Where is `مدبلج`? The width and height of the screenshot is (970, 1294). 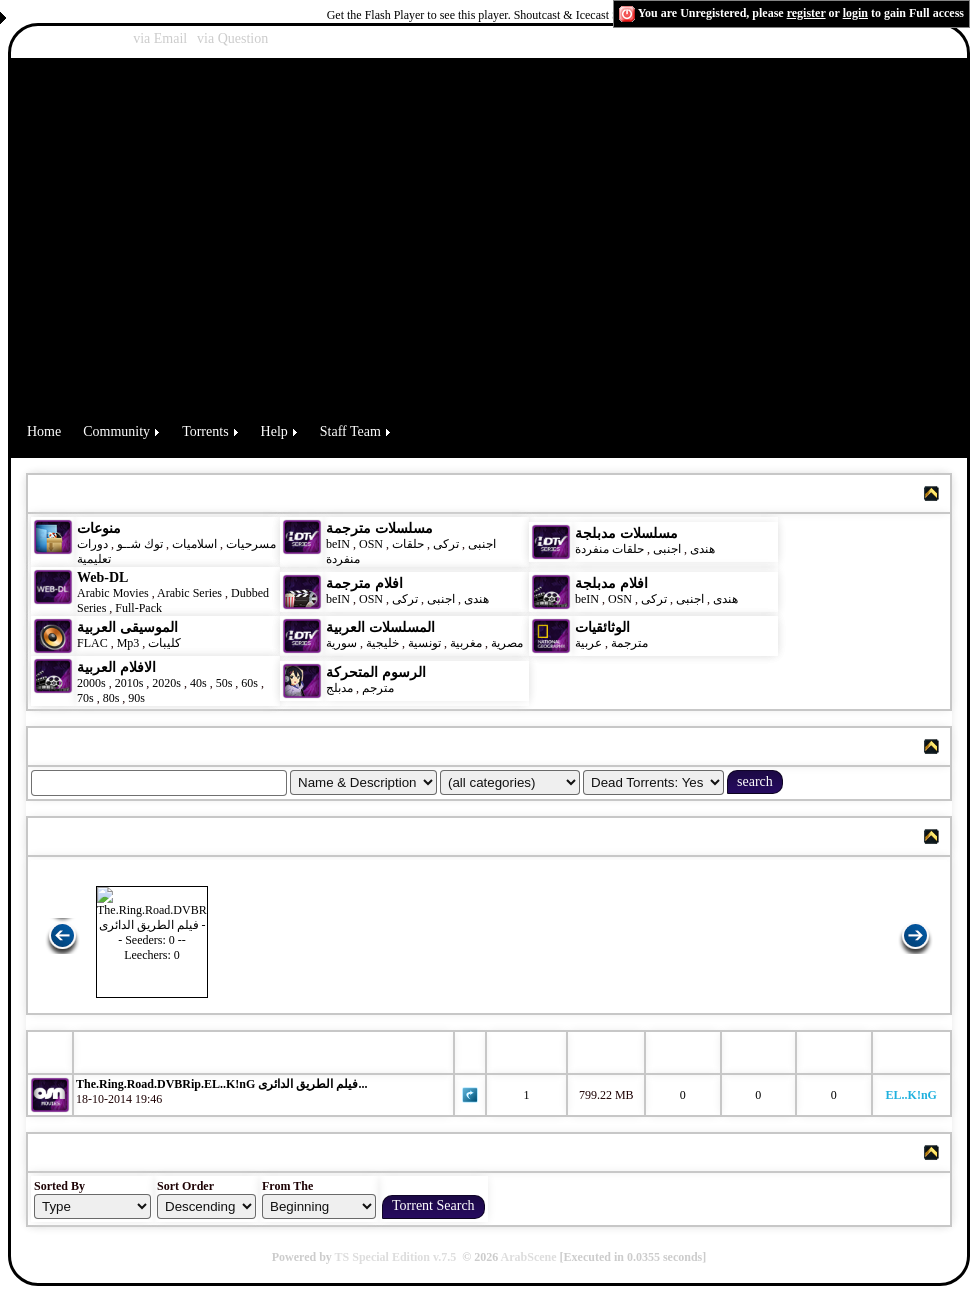 مدبلج is located at coordinates (339, 688).